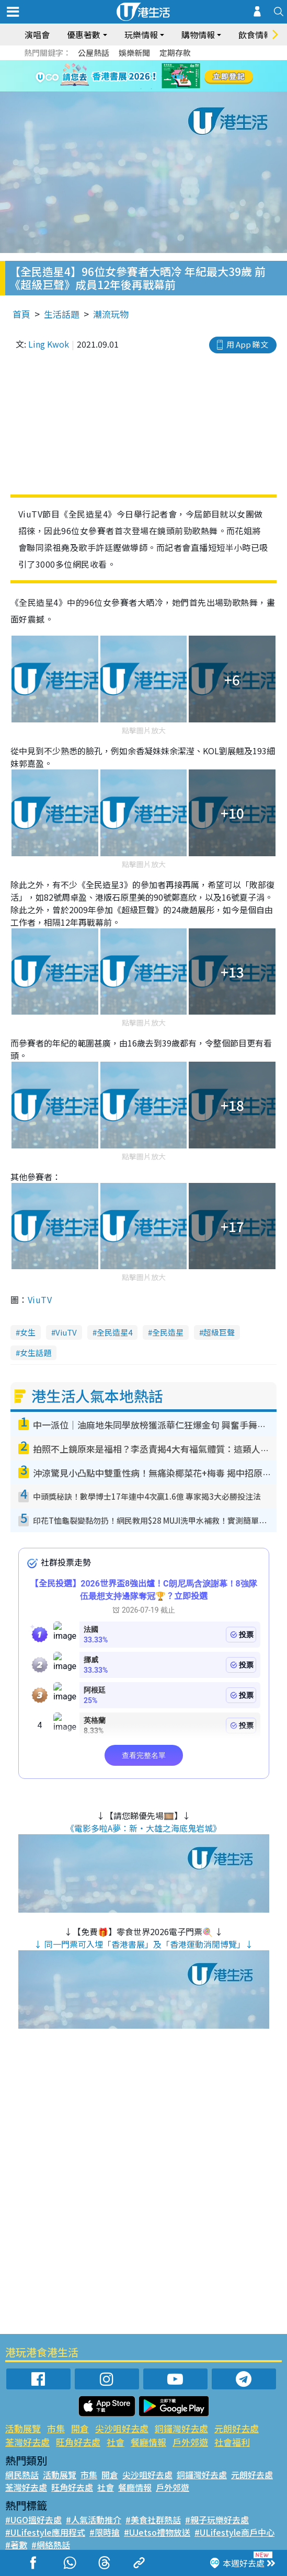 The height and width of the screenshot is (2576, 287). Describe the element at coordinates (27, 2441) in the screenshot. I see `荃灣好去處` at that location.